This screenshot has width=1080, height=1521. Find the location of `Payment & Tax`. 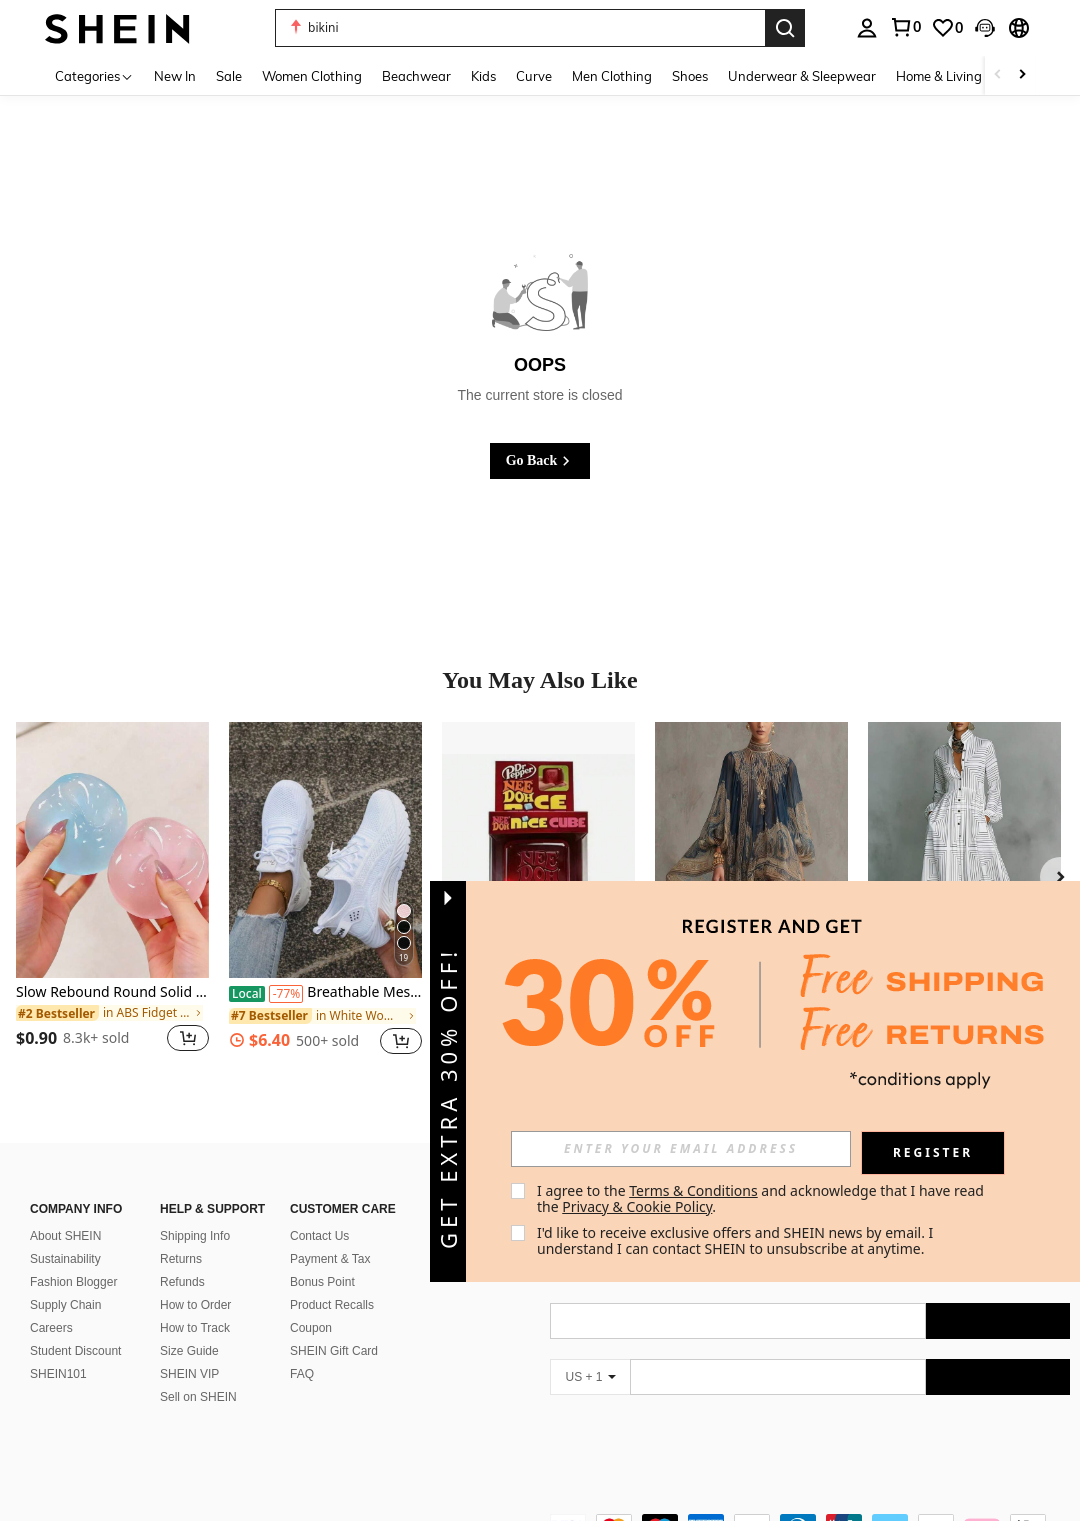

Payment & Tax is located at coordinates (330, 1259).